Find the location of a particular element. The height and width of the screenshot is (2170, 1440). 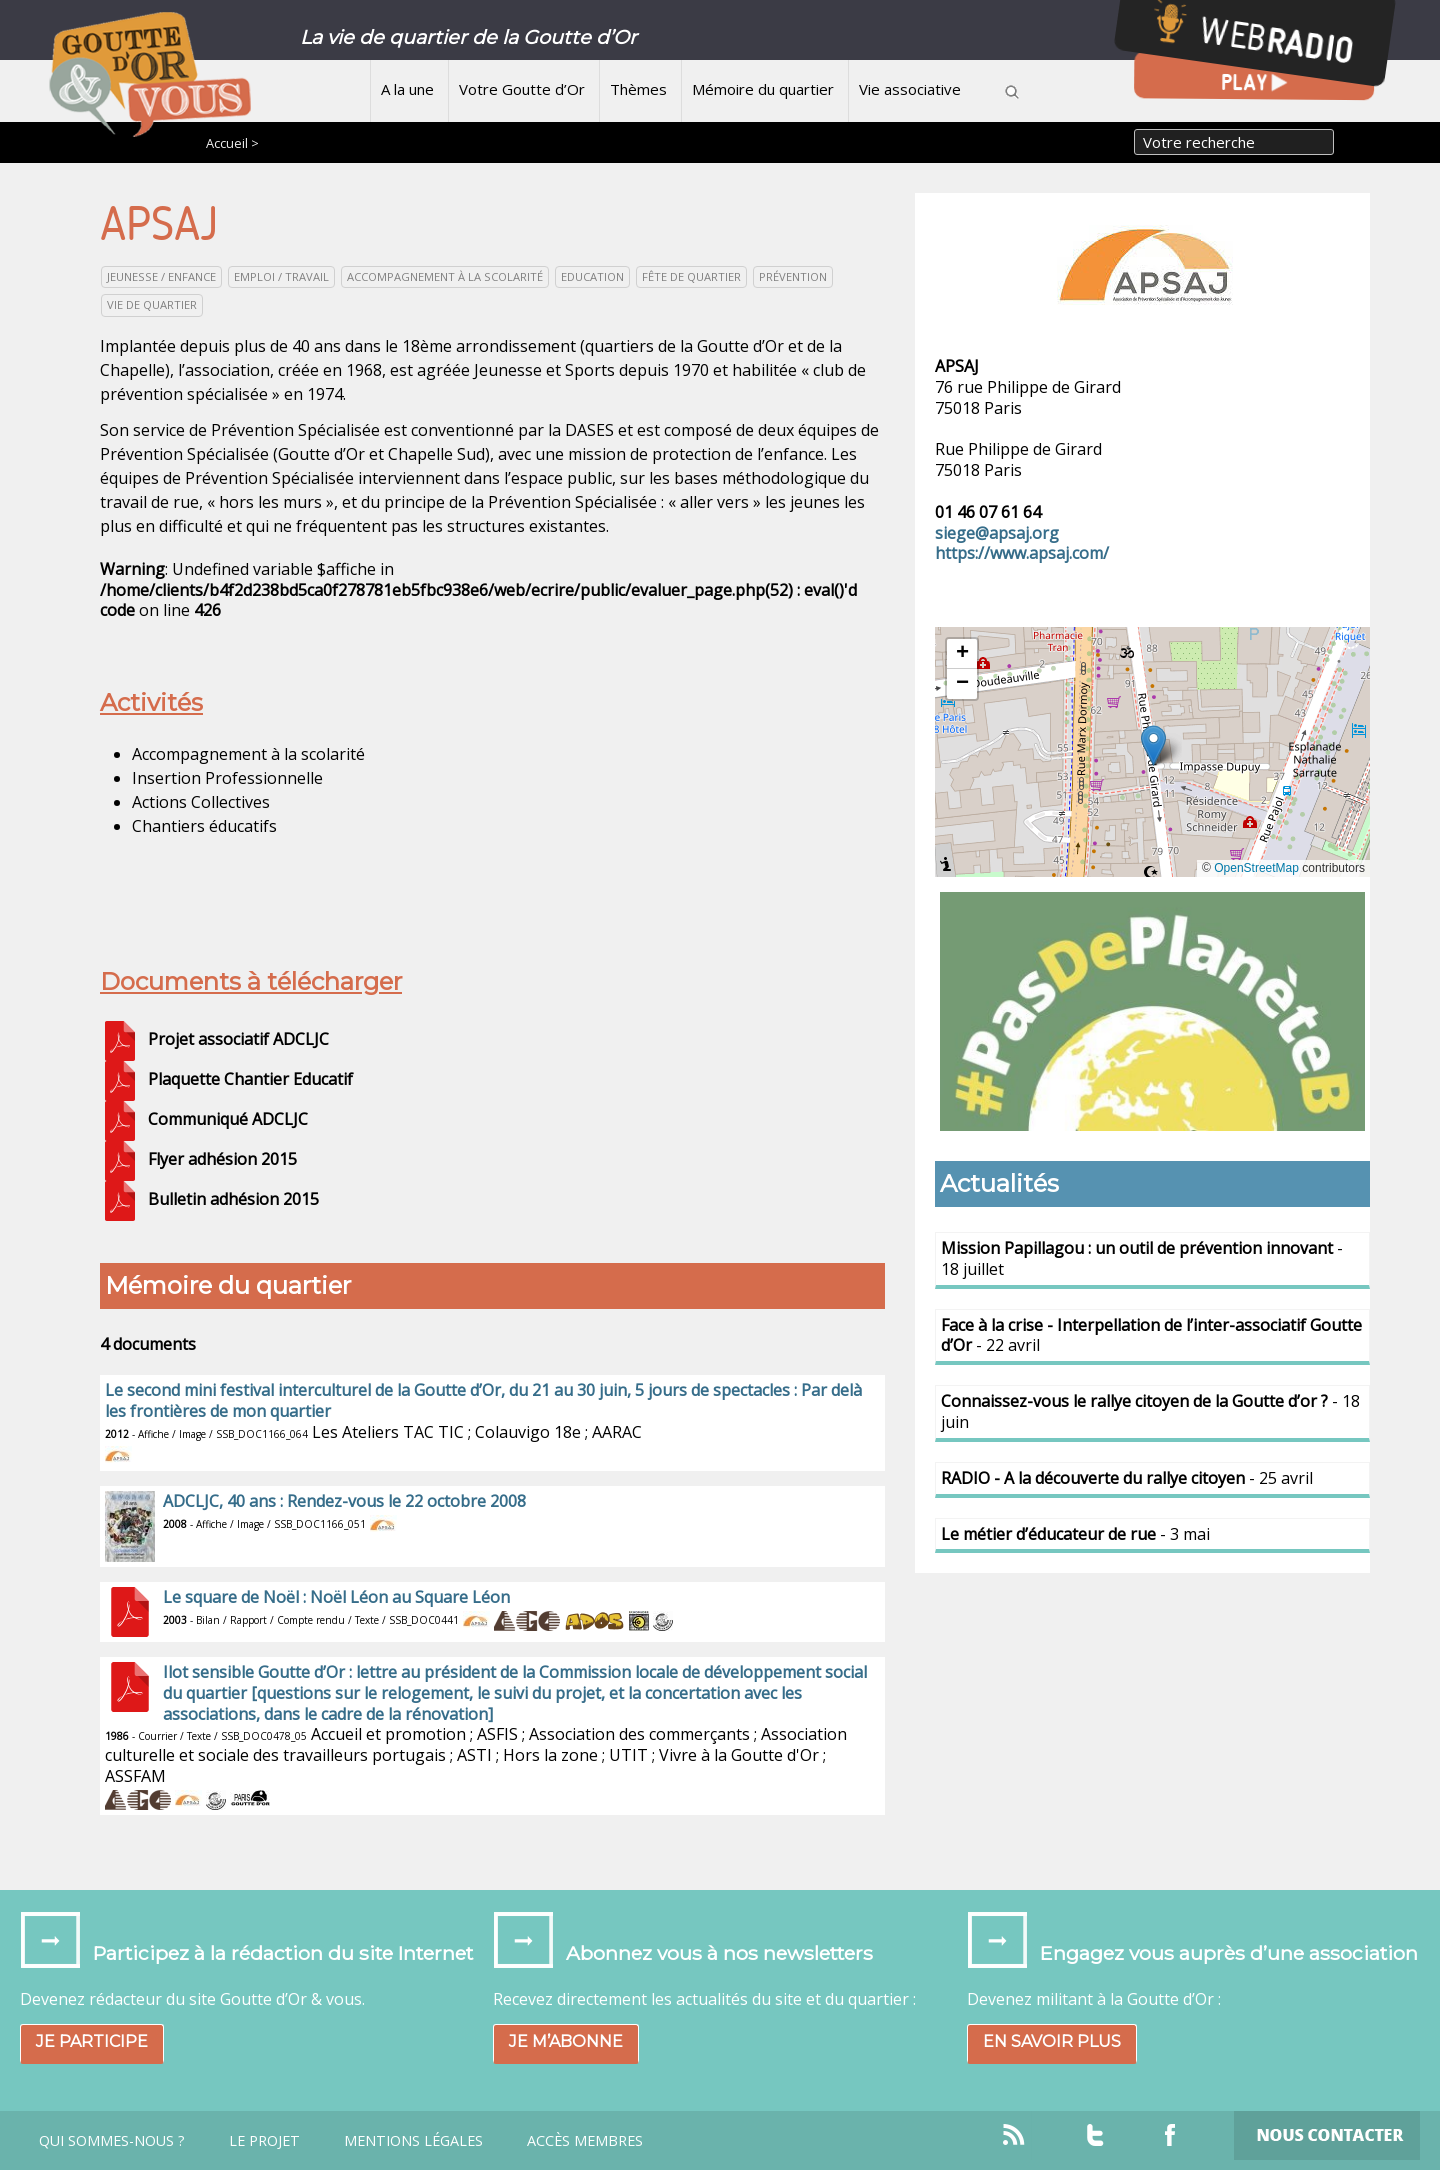

Mentions légales is located at coordinates (413, 2141).